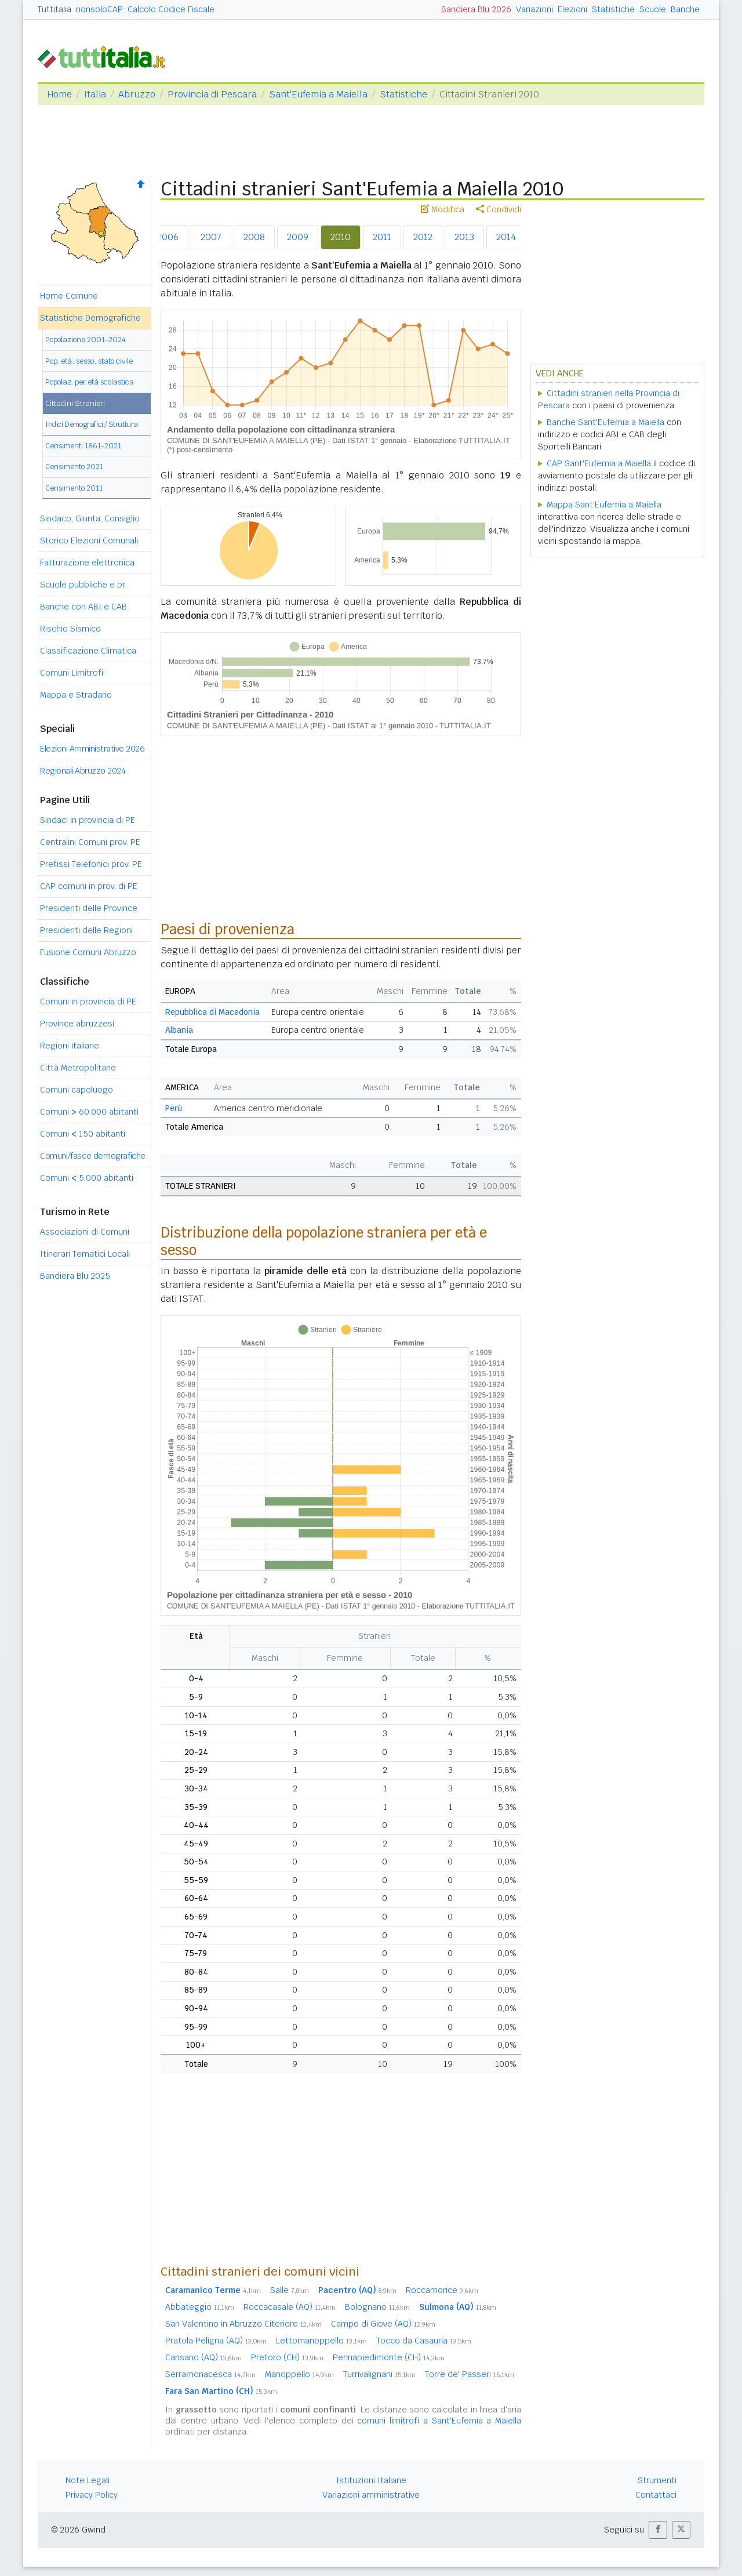 The width and height of the screenshot is (742, 2576). Describe the element at coordinates (88, 886) in the screenshot. I see `CAP comuni in prov. di PE` at that location.